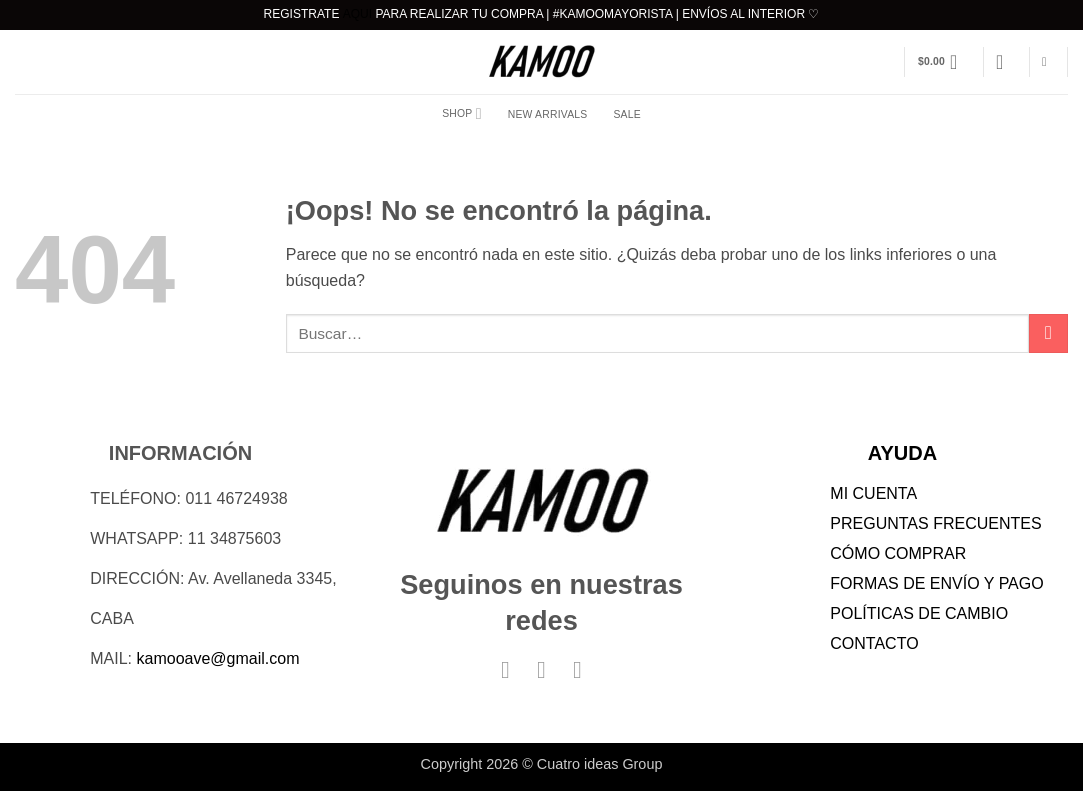 Image resolution: width=1083 pixels, height=791 pixels. What do you see at coordinates (898, 553) in the screenshot?
I see `CÓMO COMPRAR` at bounding box center [898, 553].